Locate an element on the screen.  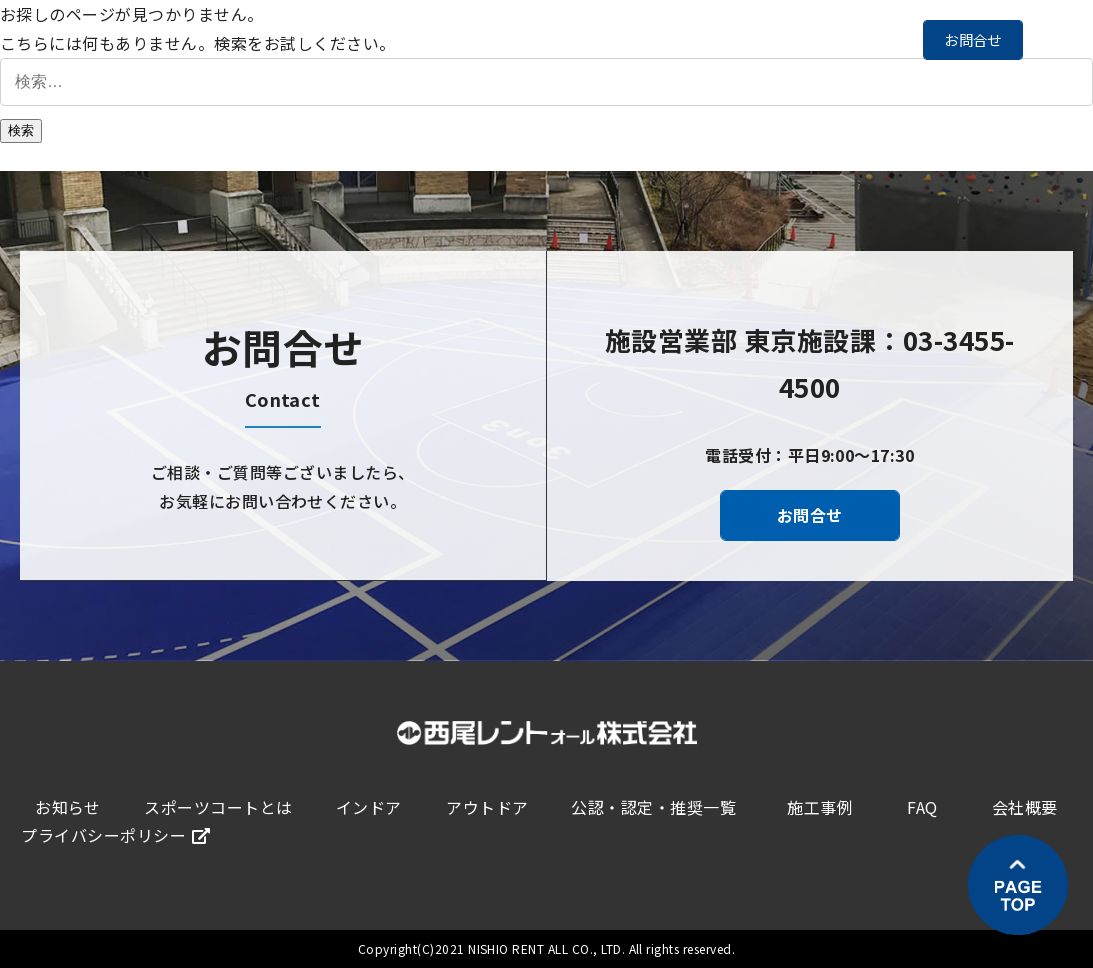
会社概要 is located at coordinates (1025, 807).